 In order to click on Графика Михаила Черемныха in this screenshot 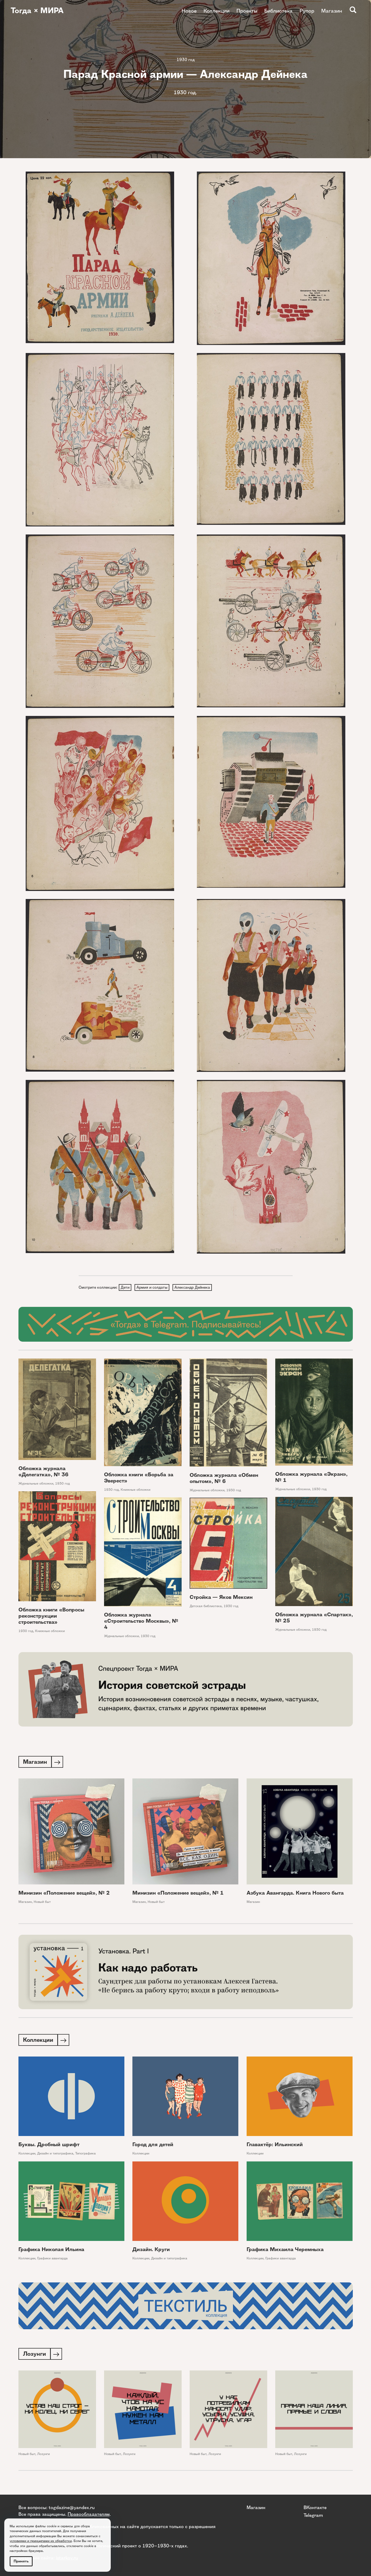, I will do `click(285, 2251)`.